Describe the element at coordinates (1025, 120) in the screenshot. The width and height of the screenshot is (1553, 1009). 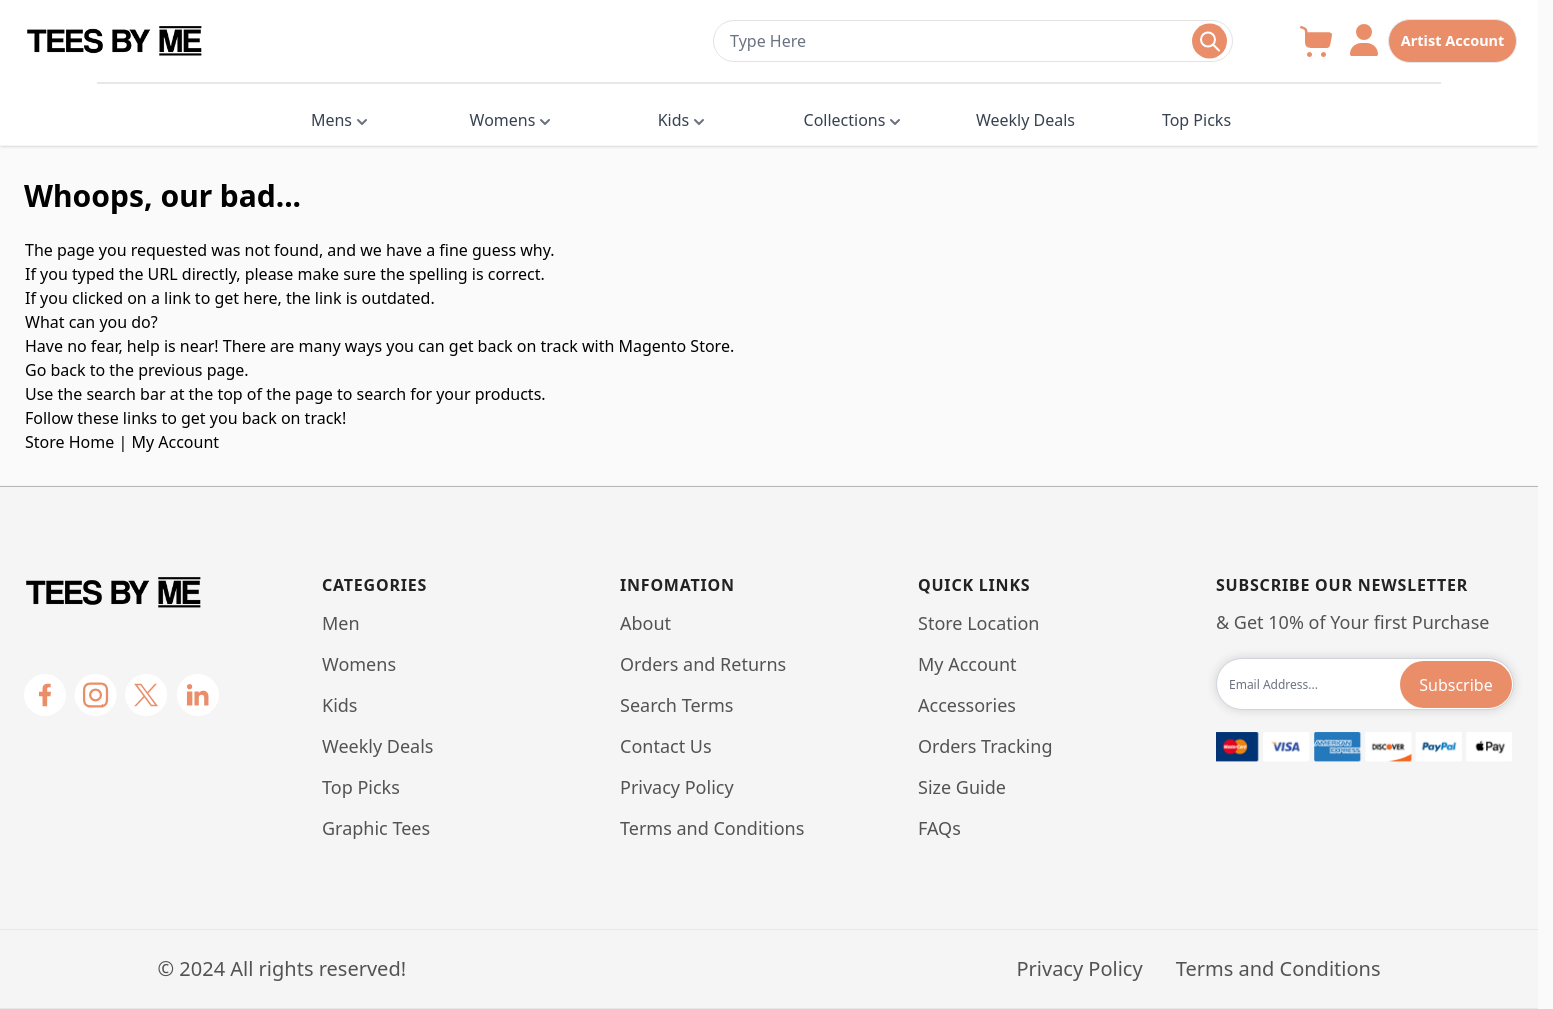
I see `Weekly Deals` at that location.